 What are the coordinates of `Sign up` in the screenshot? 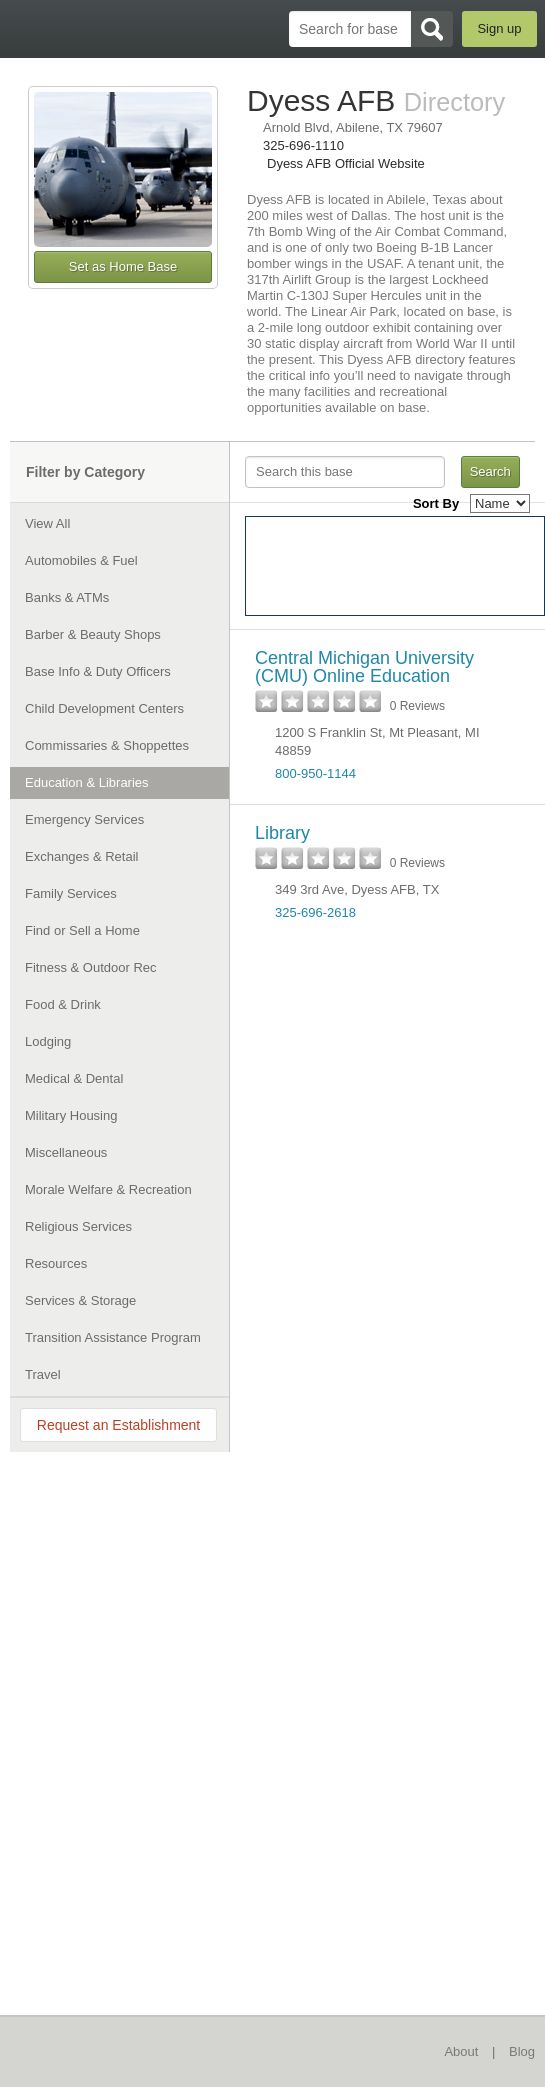 It's located at (499, 28).